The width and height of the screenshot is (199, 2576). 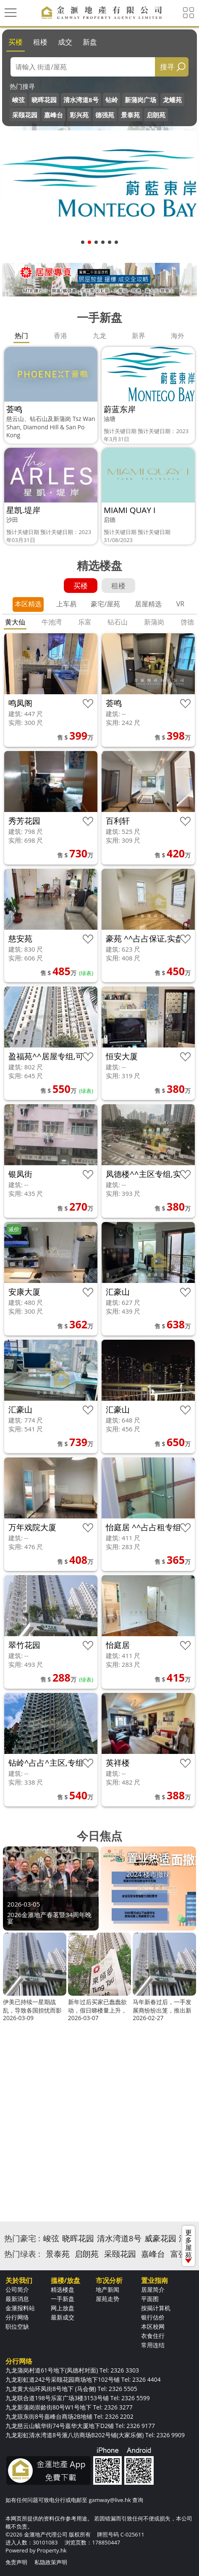 What do you see at coordinates (62, 2289) in the screenshot?
I see `精选楼盘` at bounding box center [62, 2289].